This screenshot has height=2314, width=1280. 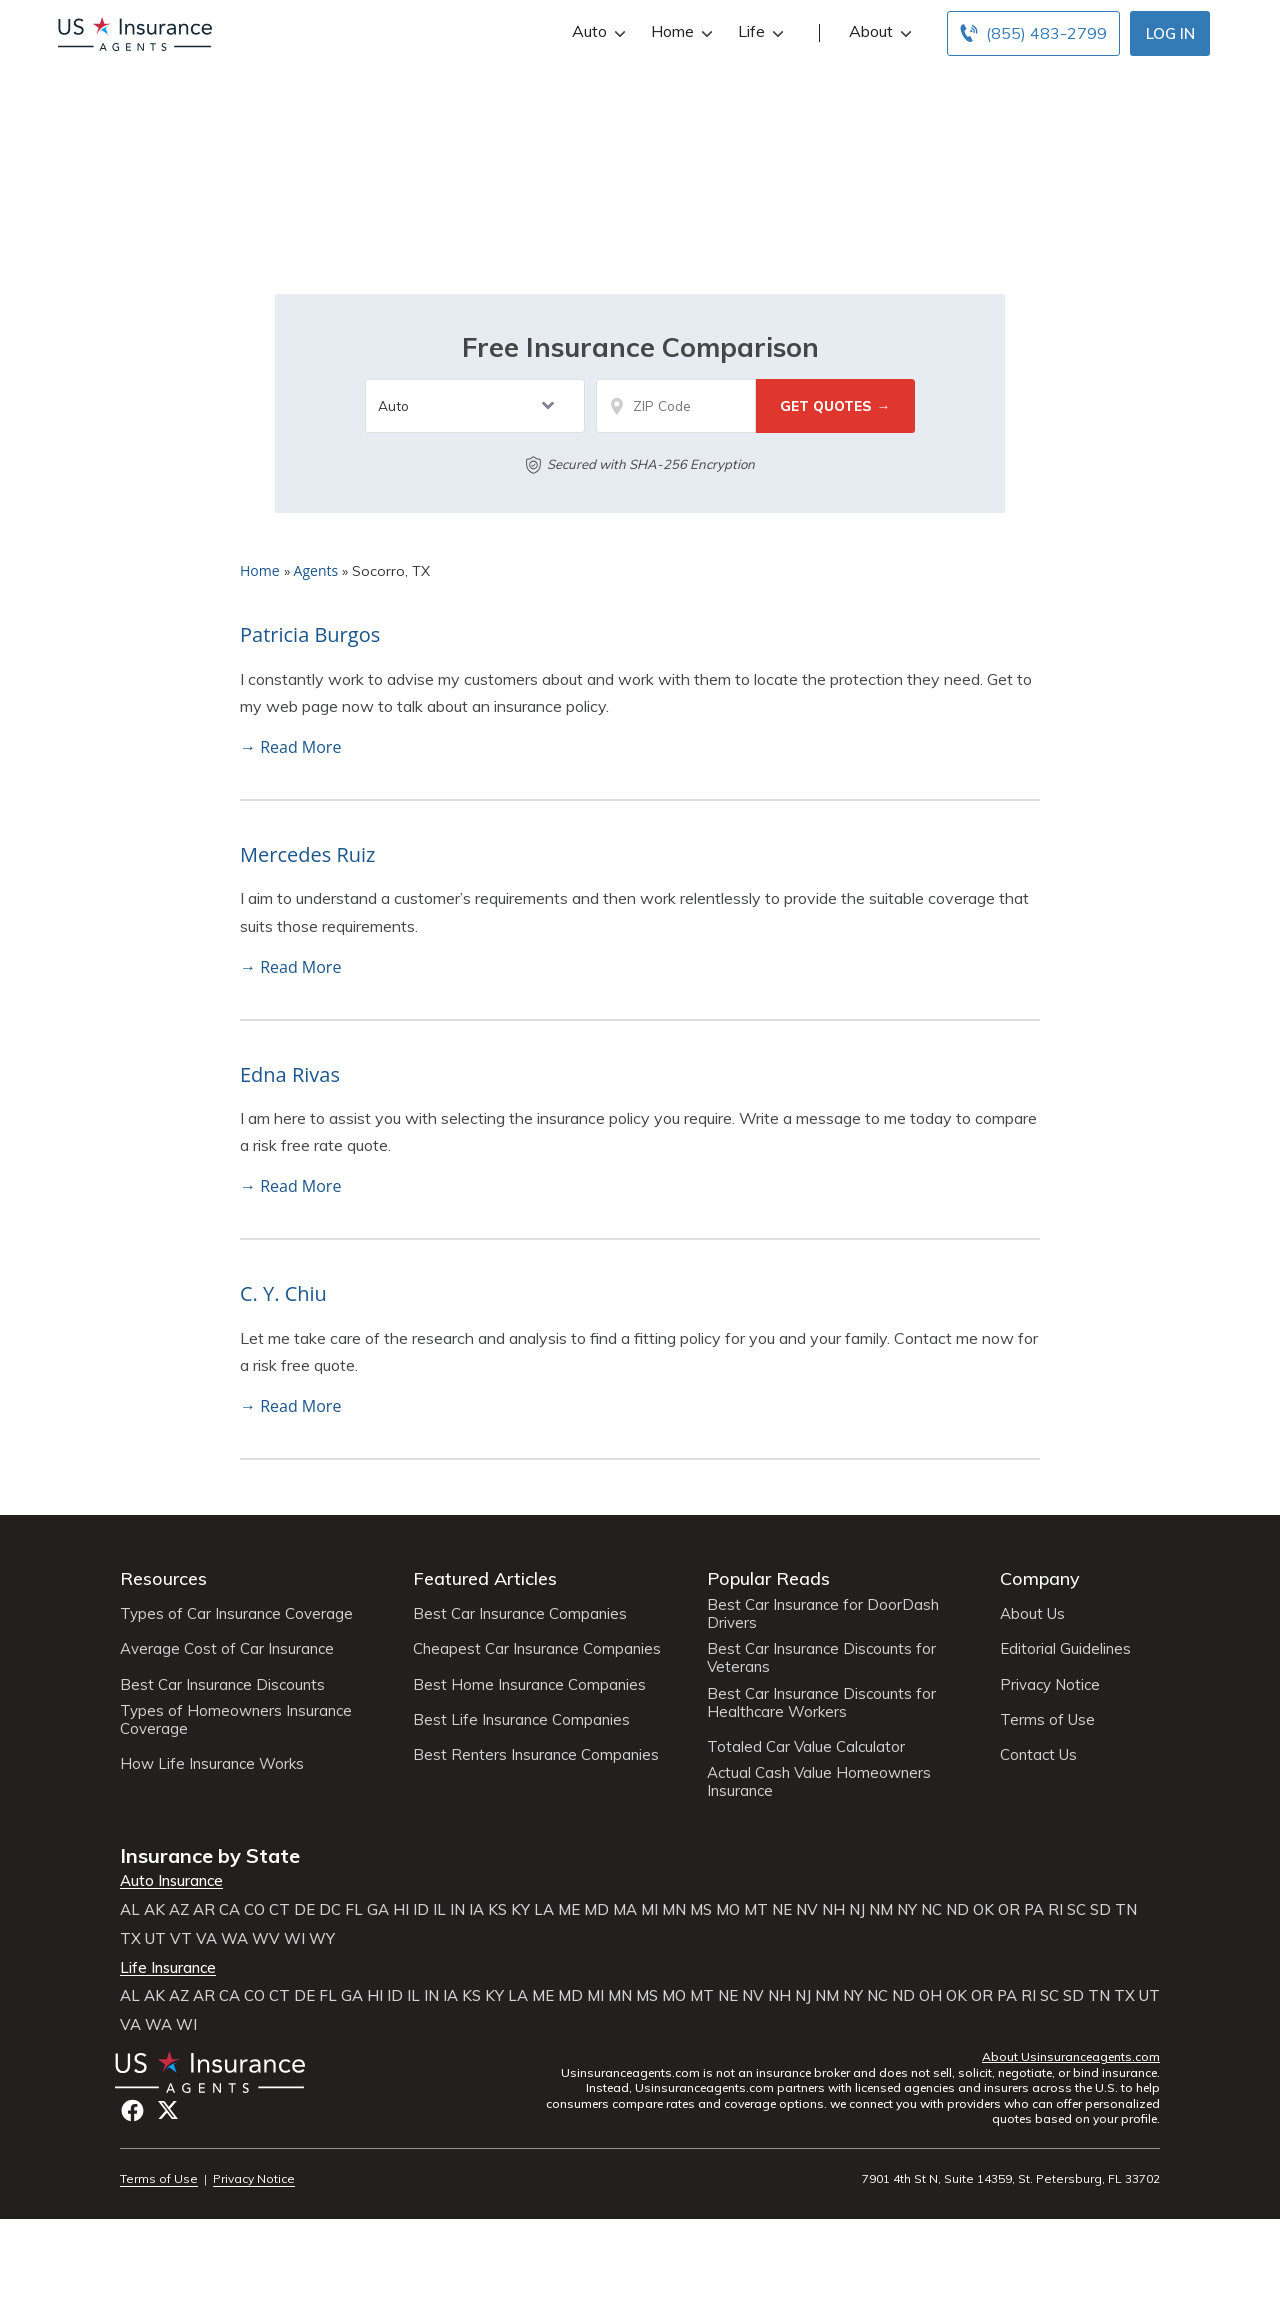 What do you see at coordinates (1047, 1720) in the screenshot?
I see `Terms of Use` at bounding box center [1047, 1720].